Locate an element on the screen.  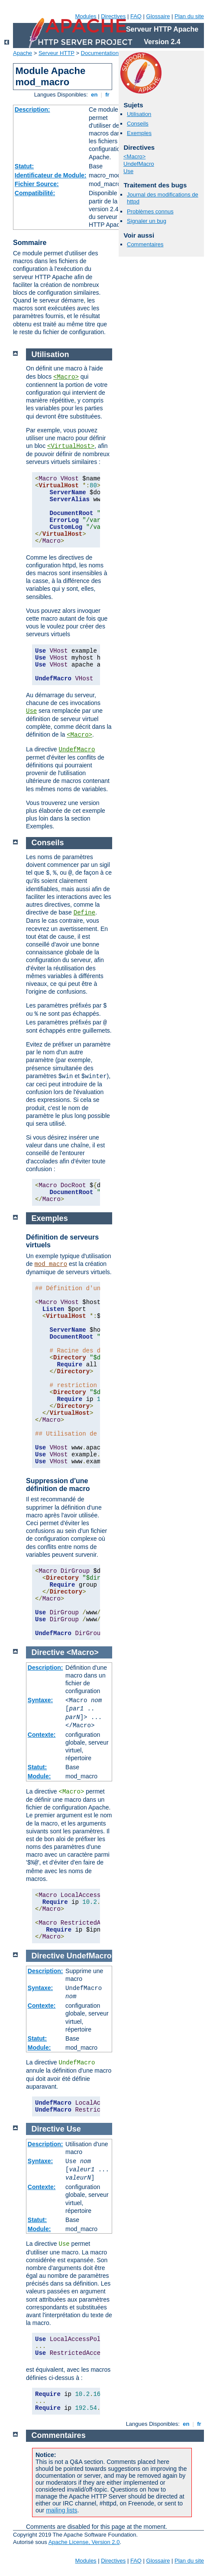
Utilisation is located at coordinates (139, 114).